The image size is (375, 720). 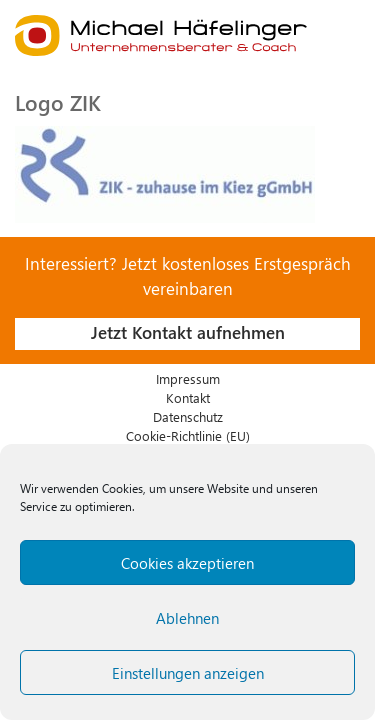 I want to click on Jetzt Kontakt aufnehmen, so click(x=188, y=332).